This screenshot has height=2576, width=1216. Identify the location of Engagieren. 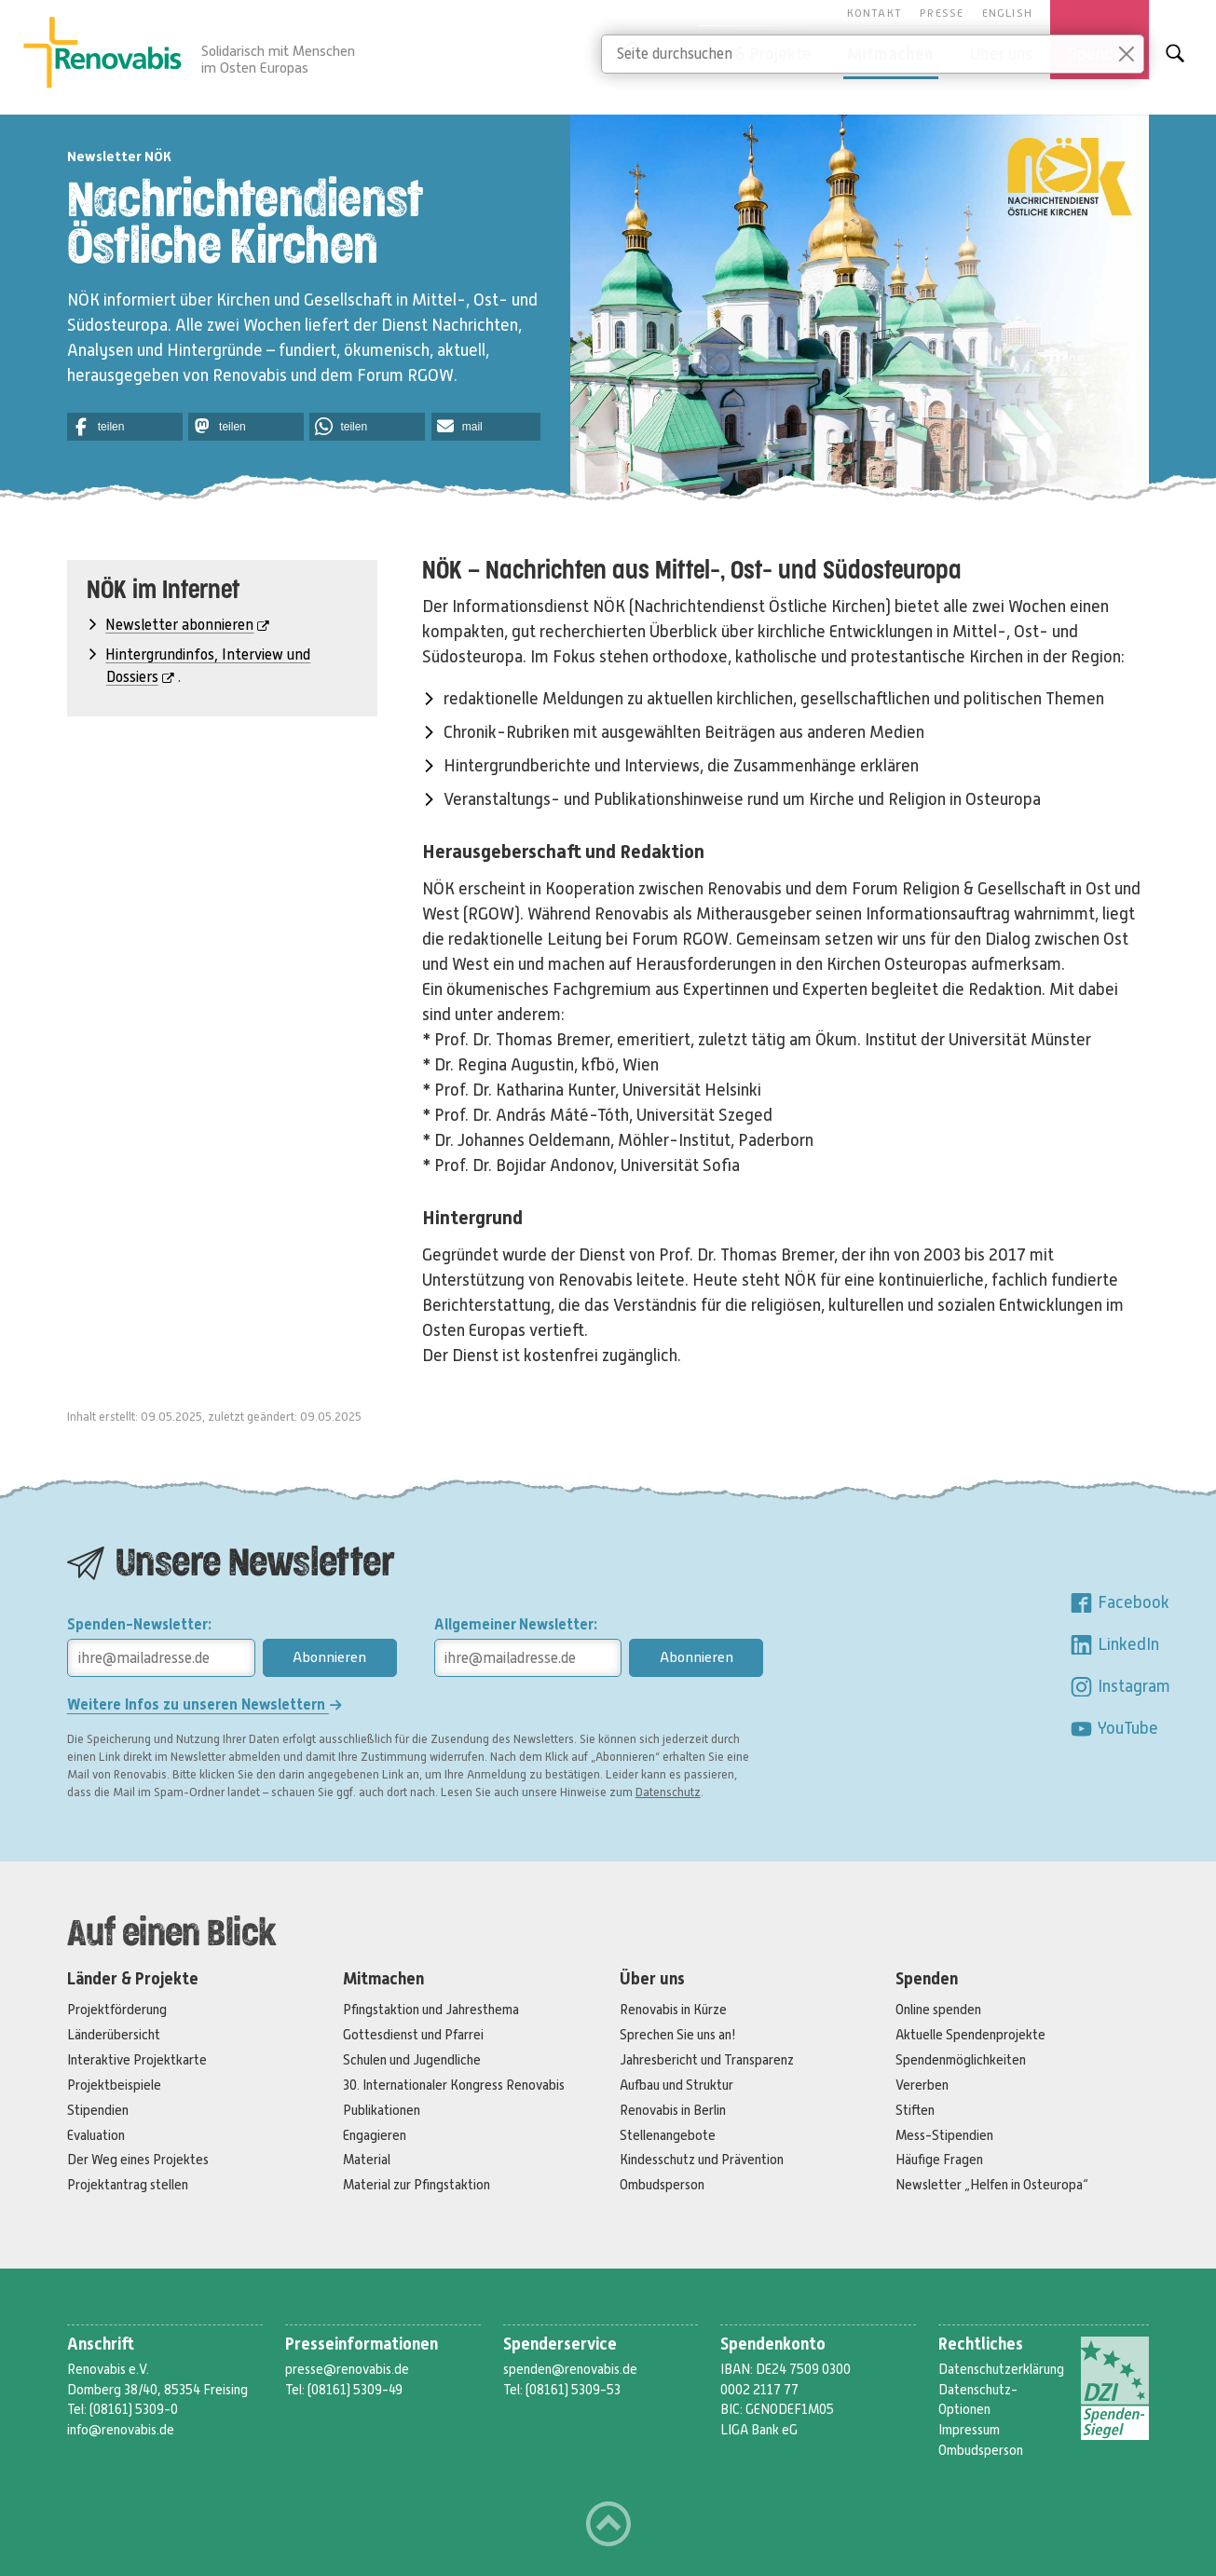
(374, 2135).